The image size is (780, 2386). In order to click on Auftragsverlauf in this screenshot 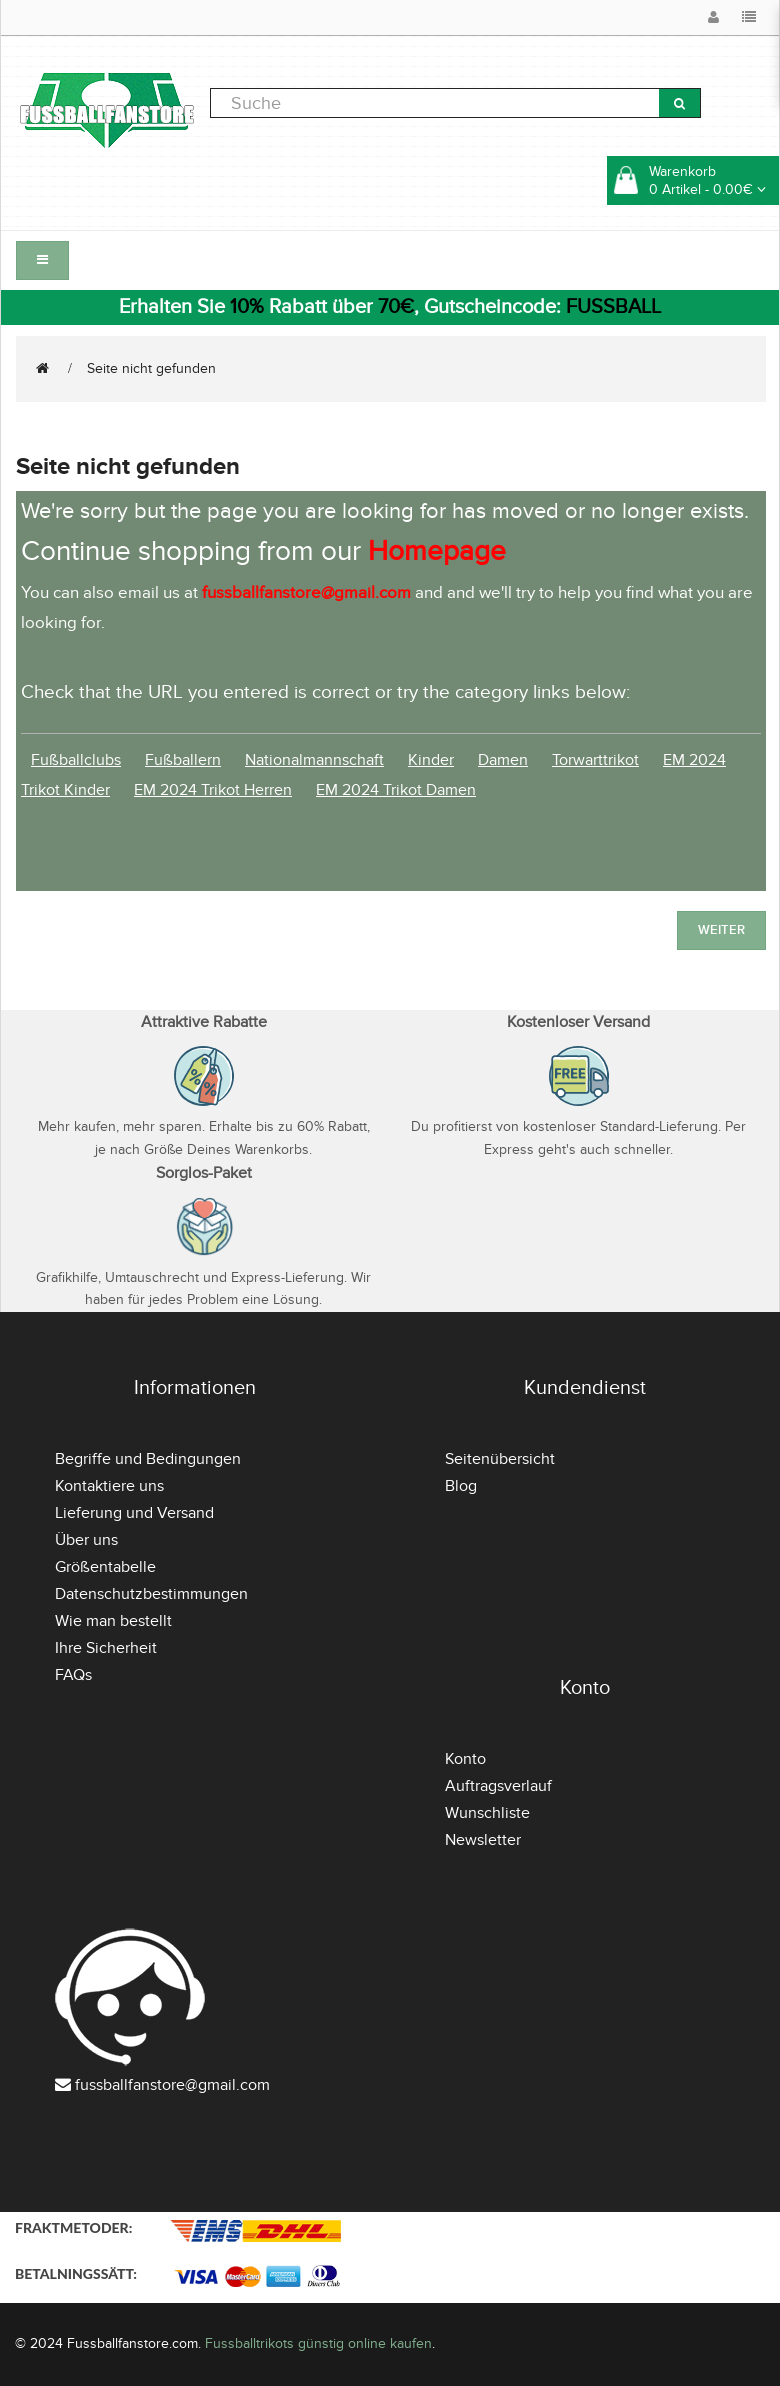, I will do `click(498, 1786)`.